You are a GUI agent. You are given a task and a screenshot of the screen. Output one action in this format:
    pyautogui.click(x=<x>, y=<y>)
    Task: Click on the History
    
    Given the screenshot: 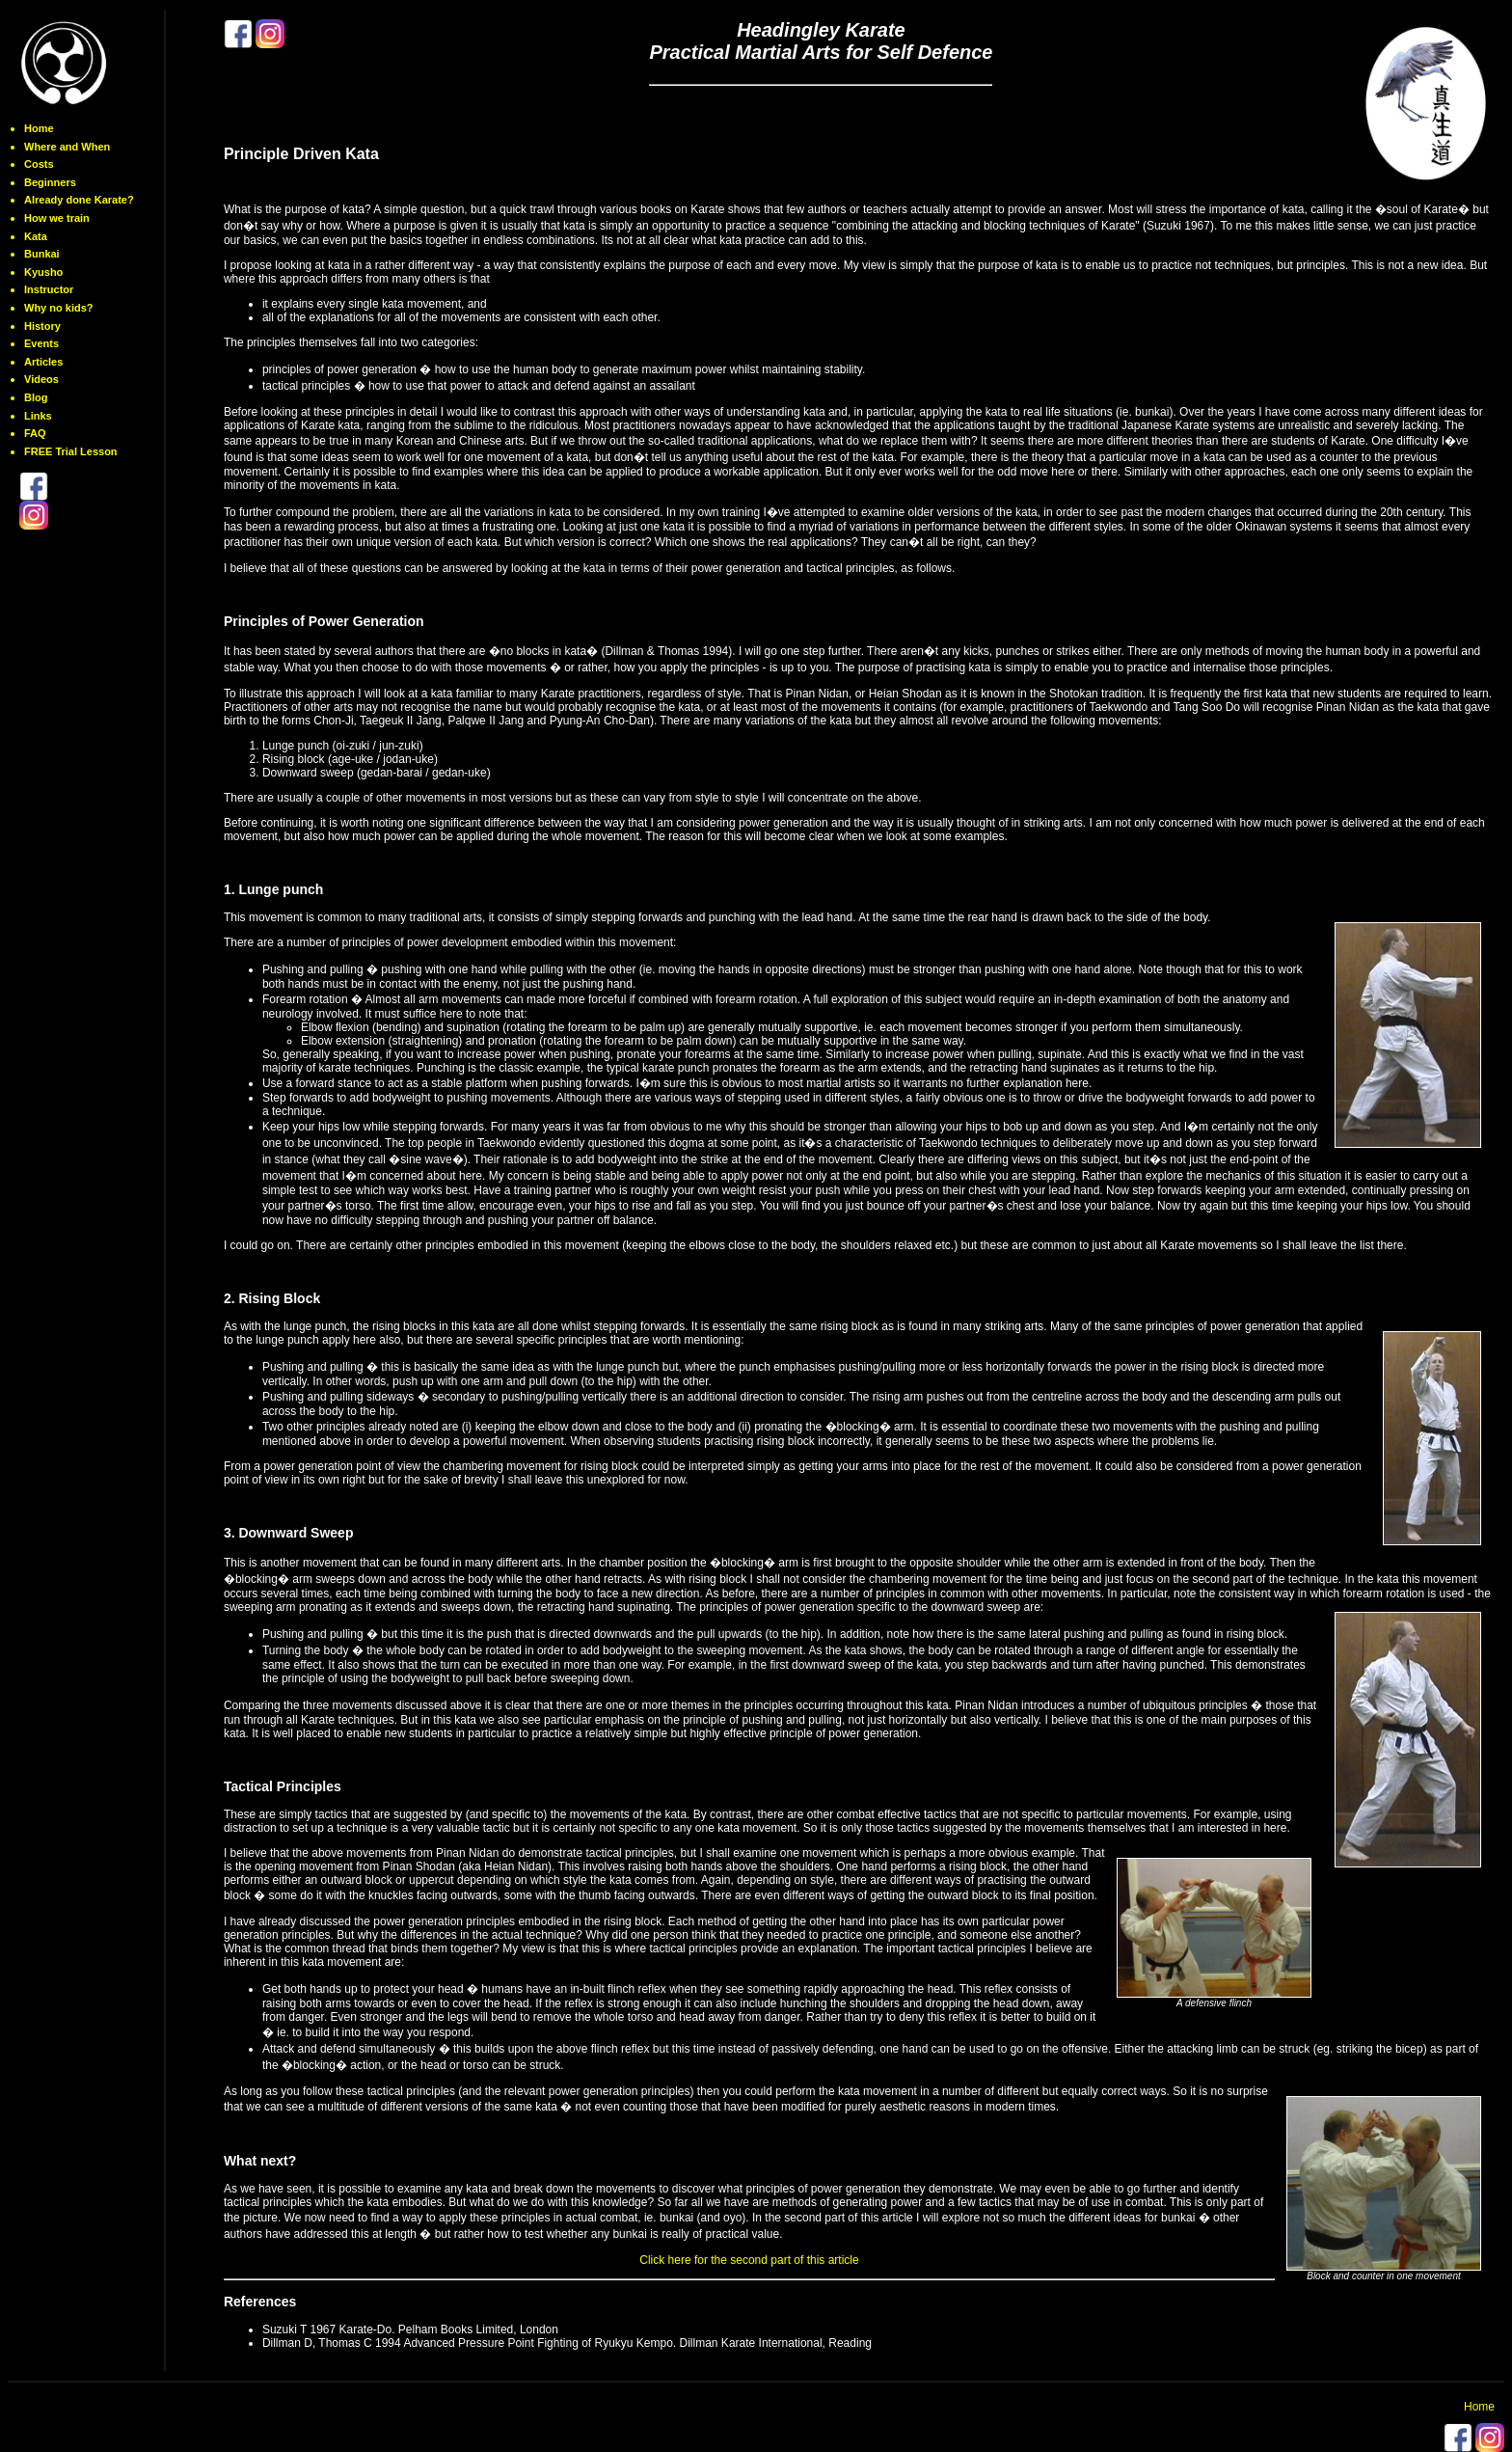 What is the action you would take?
    pyautogui.click(x=42, y=326)
    